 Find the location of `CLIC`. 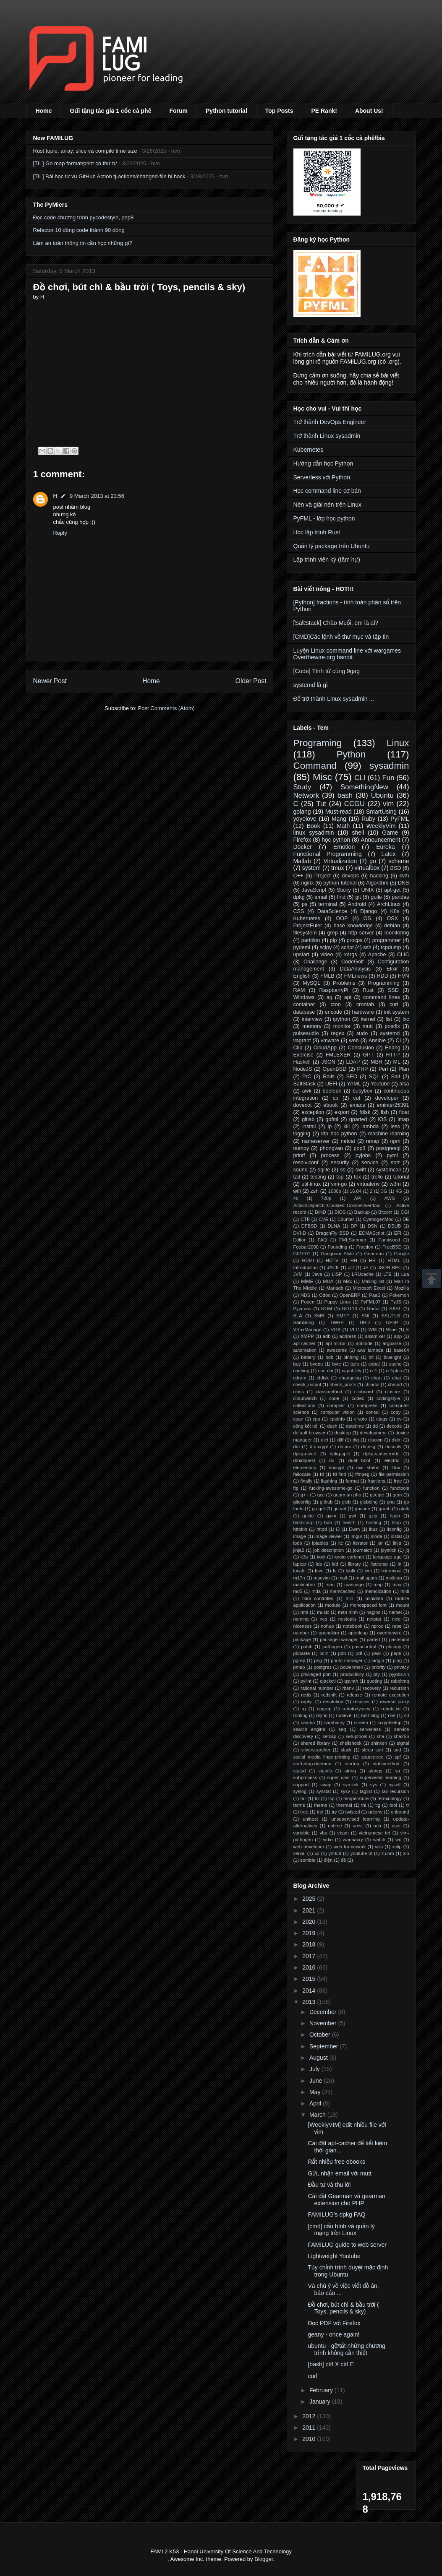

CLIC is located at coordinates (403, 955).